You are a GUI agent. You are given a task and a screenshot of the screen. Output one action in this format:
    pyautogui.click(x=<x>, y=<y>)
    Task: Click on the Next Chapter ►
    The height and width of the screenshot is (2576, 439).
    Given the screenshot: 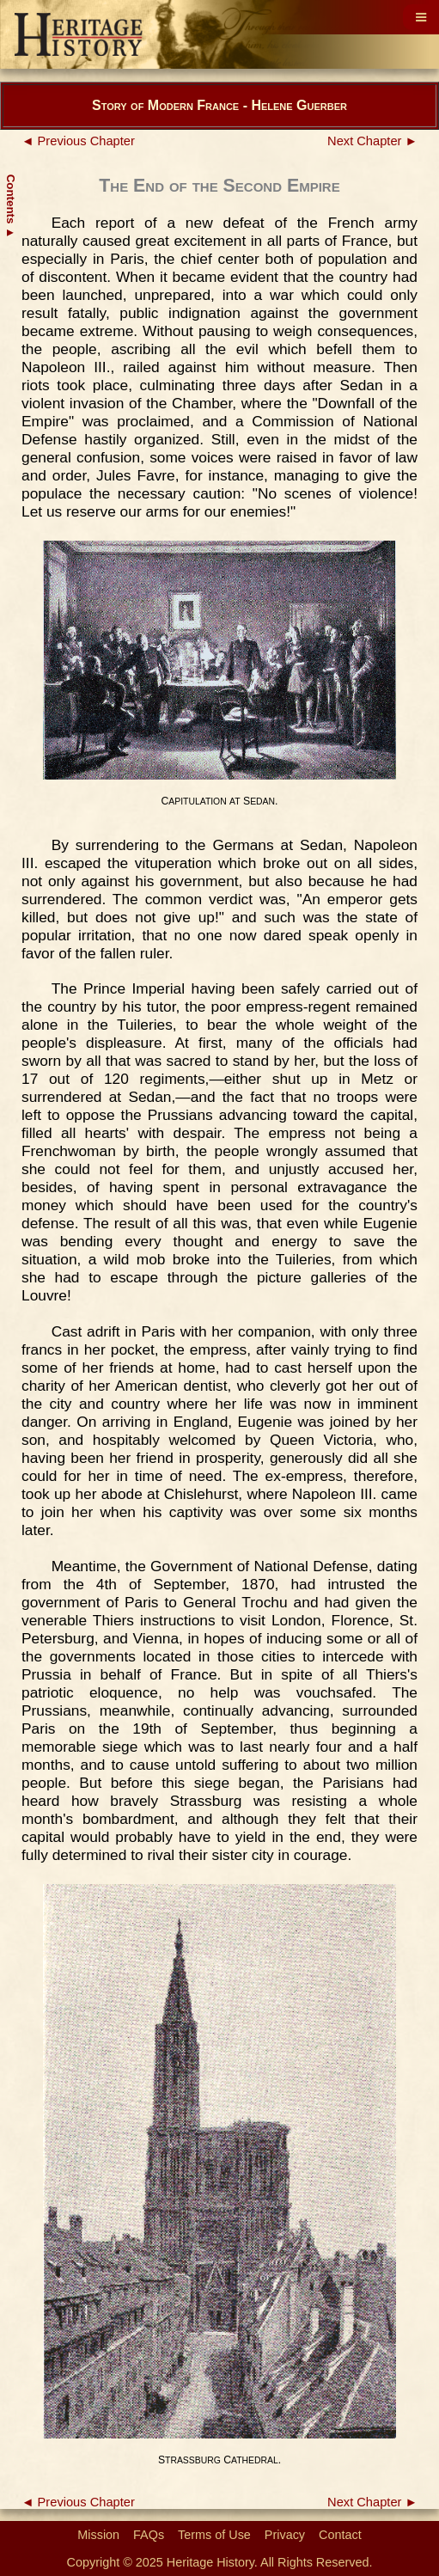 What is the action you would take?
    pyautogui.click(x=372, y=141)
    